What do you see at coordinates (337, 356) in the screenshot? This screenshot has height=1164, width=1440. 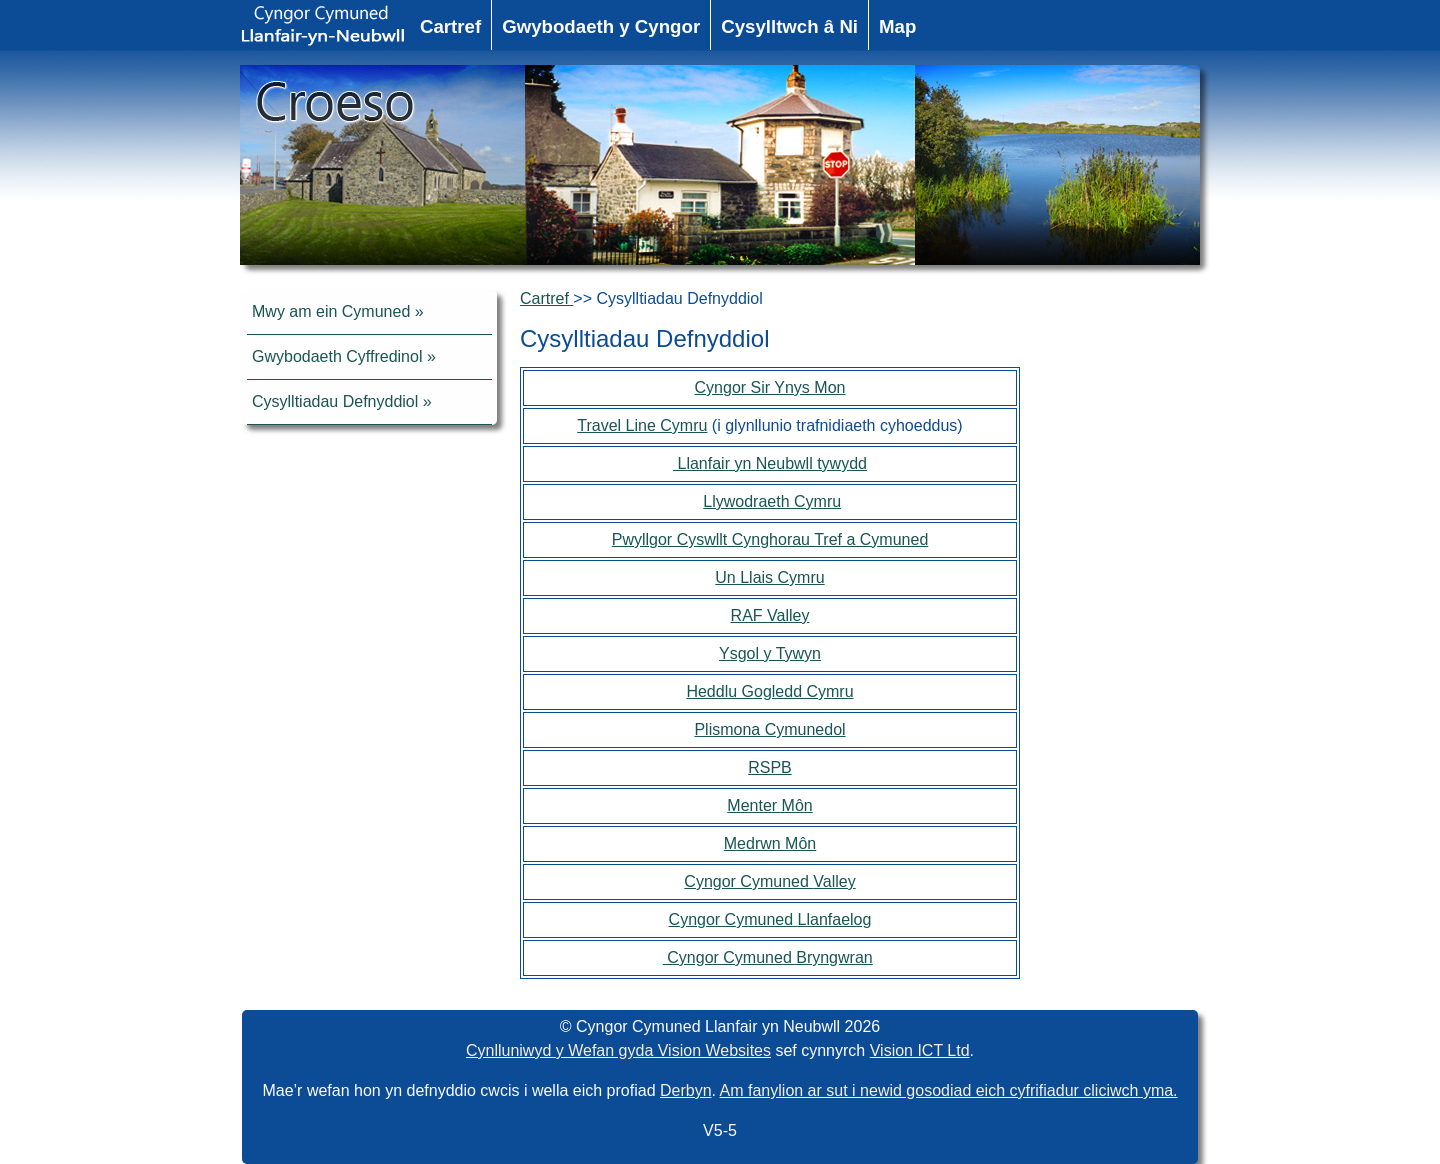 I see `Gwybodaeth Cyffredinol` at bounding box center [337, 356].